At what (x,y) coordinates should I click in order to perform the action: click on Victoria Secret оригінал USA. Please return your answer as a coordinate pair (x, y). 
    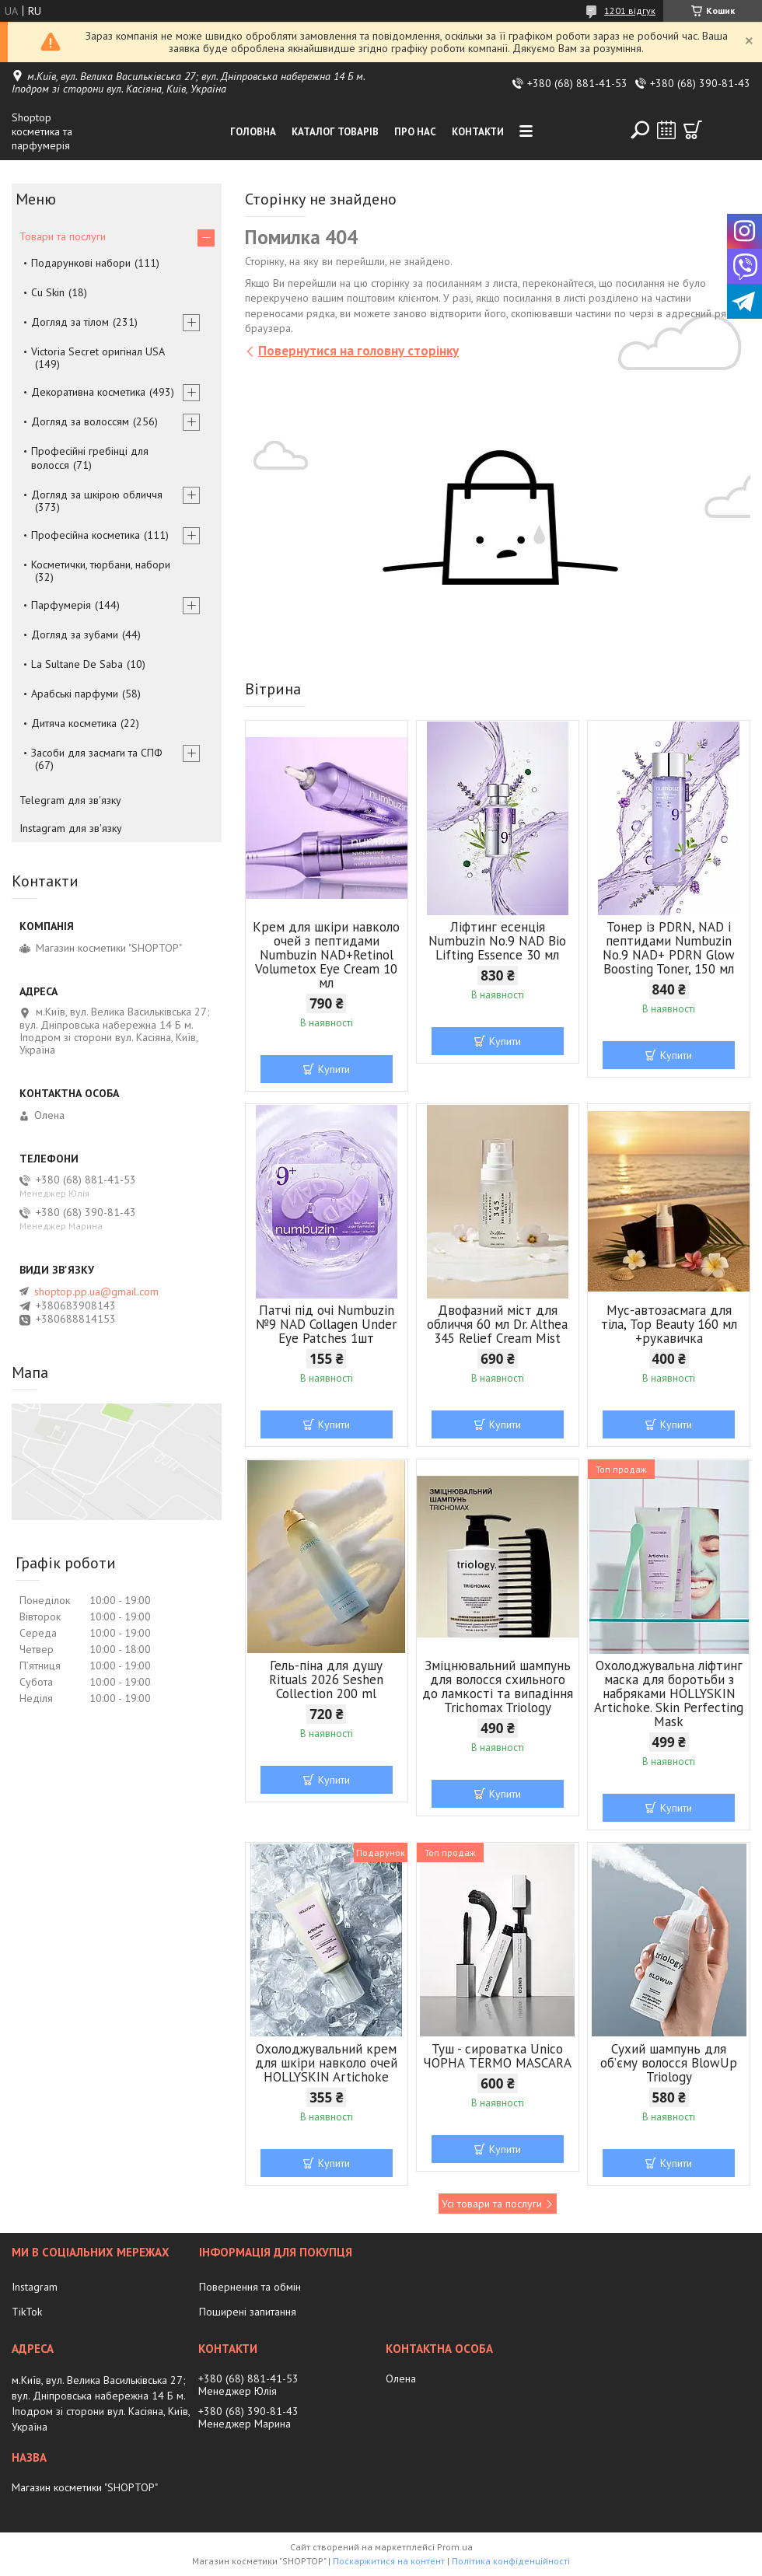
    Looking at the image, I should click on (98, 351).